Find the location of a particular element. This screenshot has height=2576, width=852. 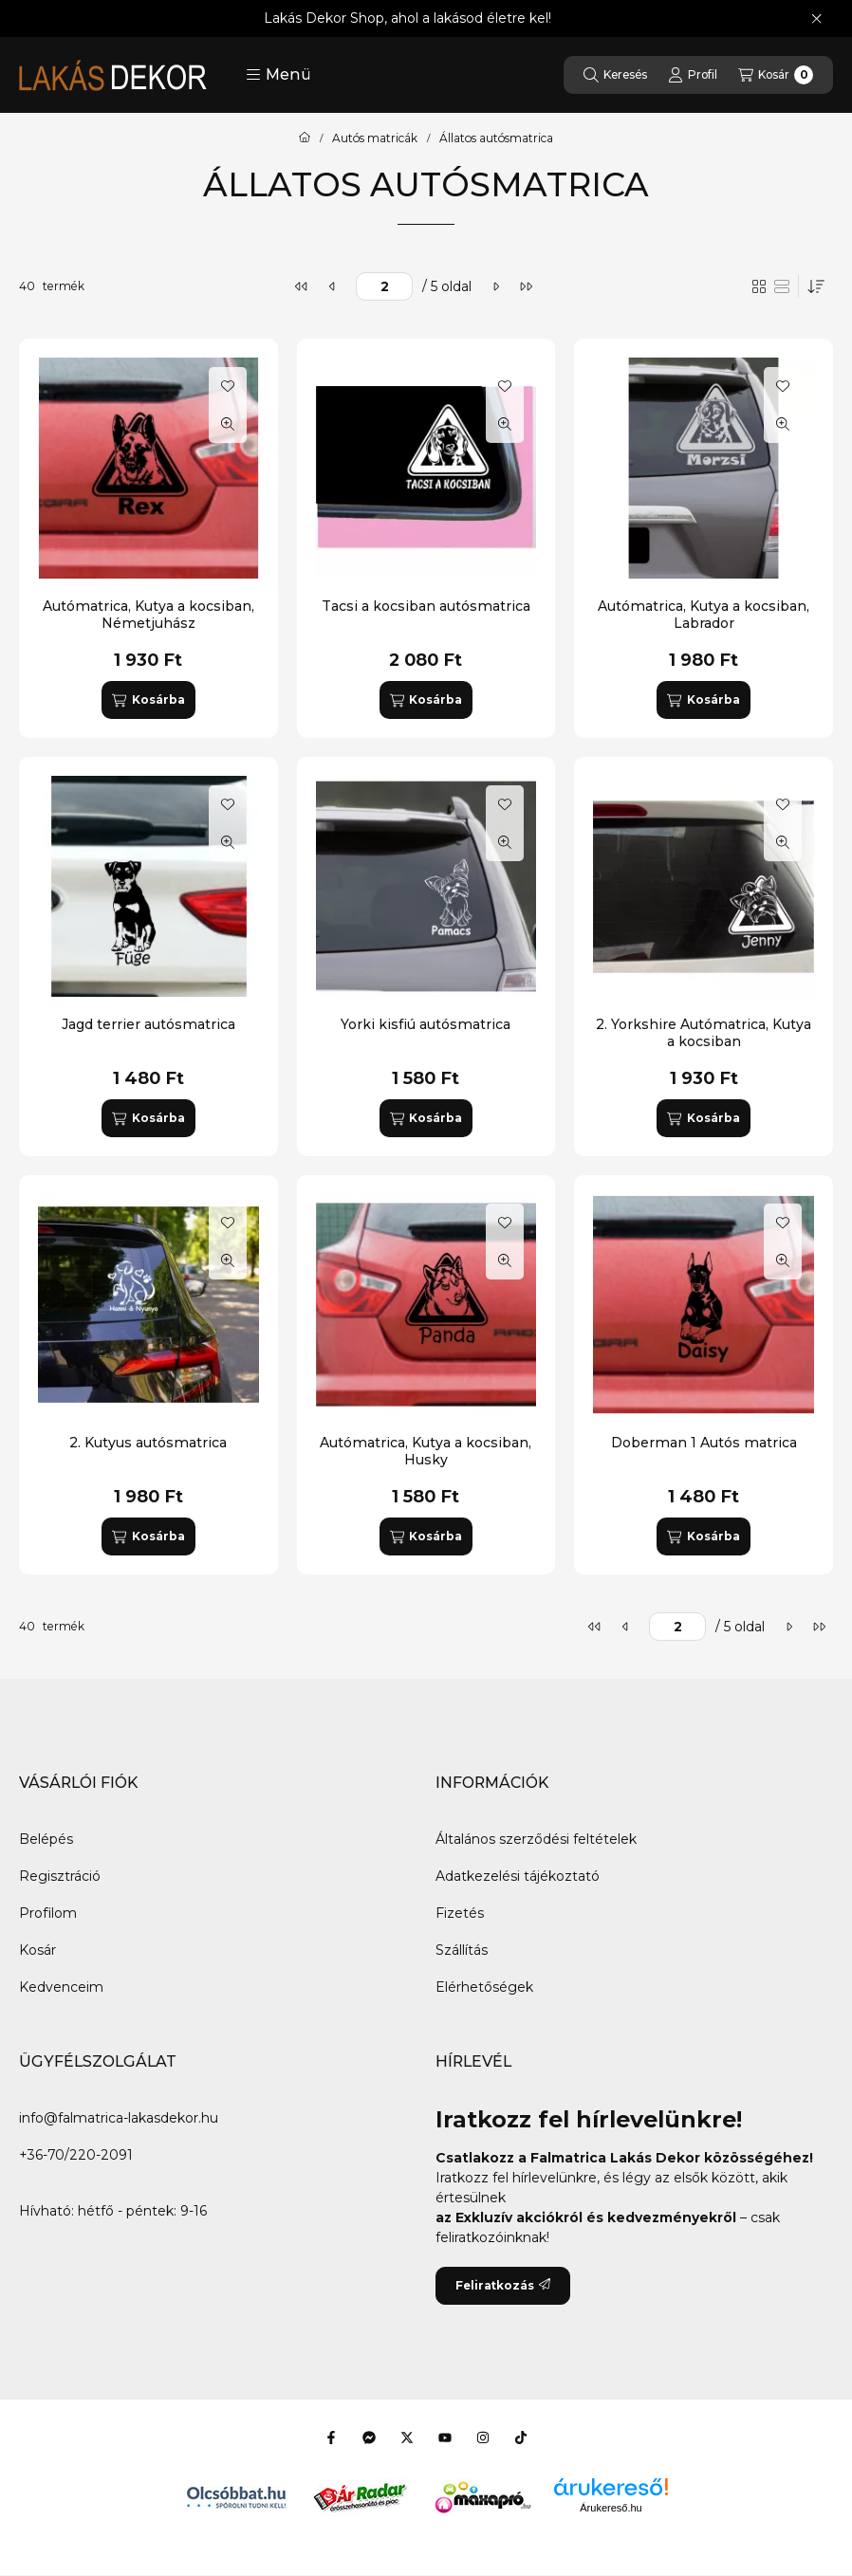

Kosár is located at coordinates (37, 1950).